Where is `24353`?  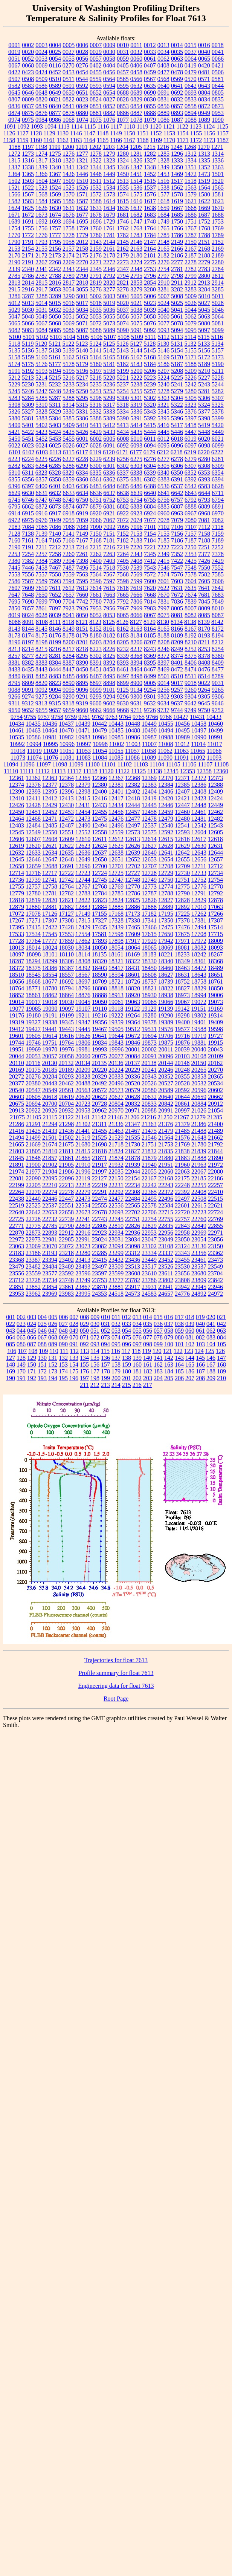 24353 is located at coordinates (99, 1293).